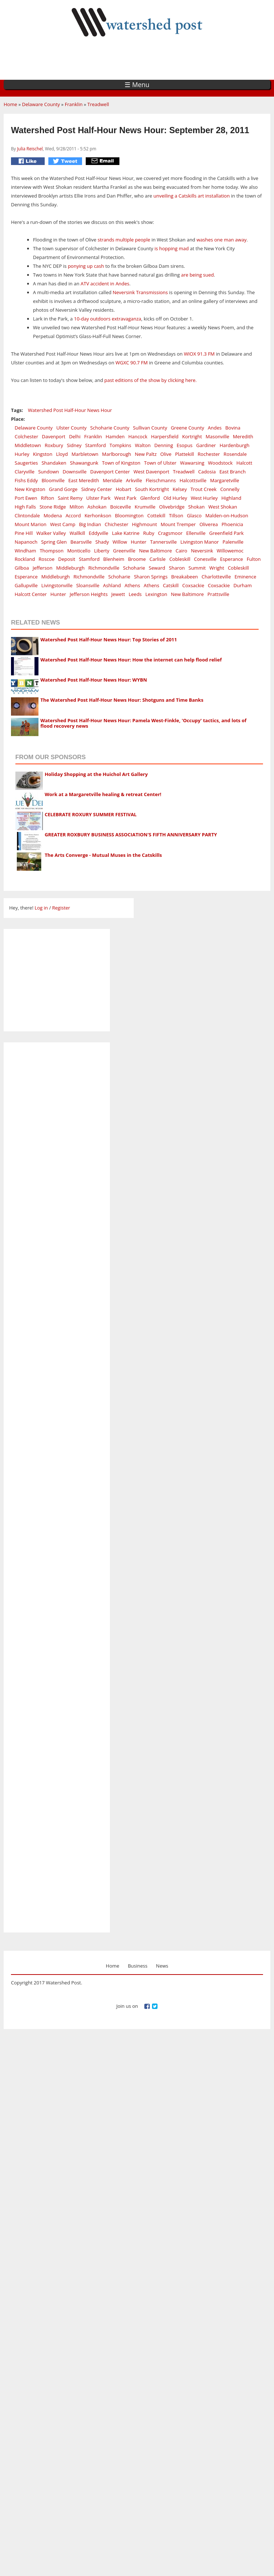 The width and height of the screenshot is (274, 2576). Describe the element at coordinates (181, 550) in the screenshot. I see `Cairo` at that location.